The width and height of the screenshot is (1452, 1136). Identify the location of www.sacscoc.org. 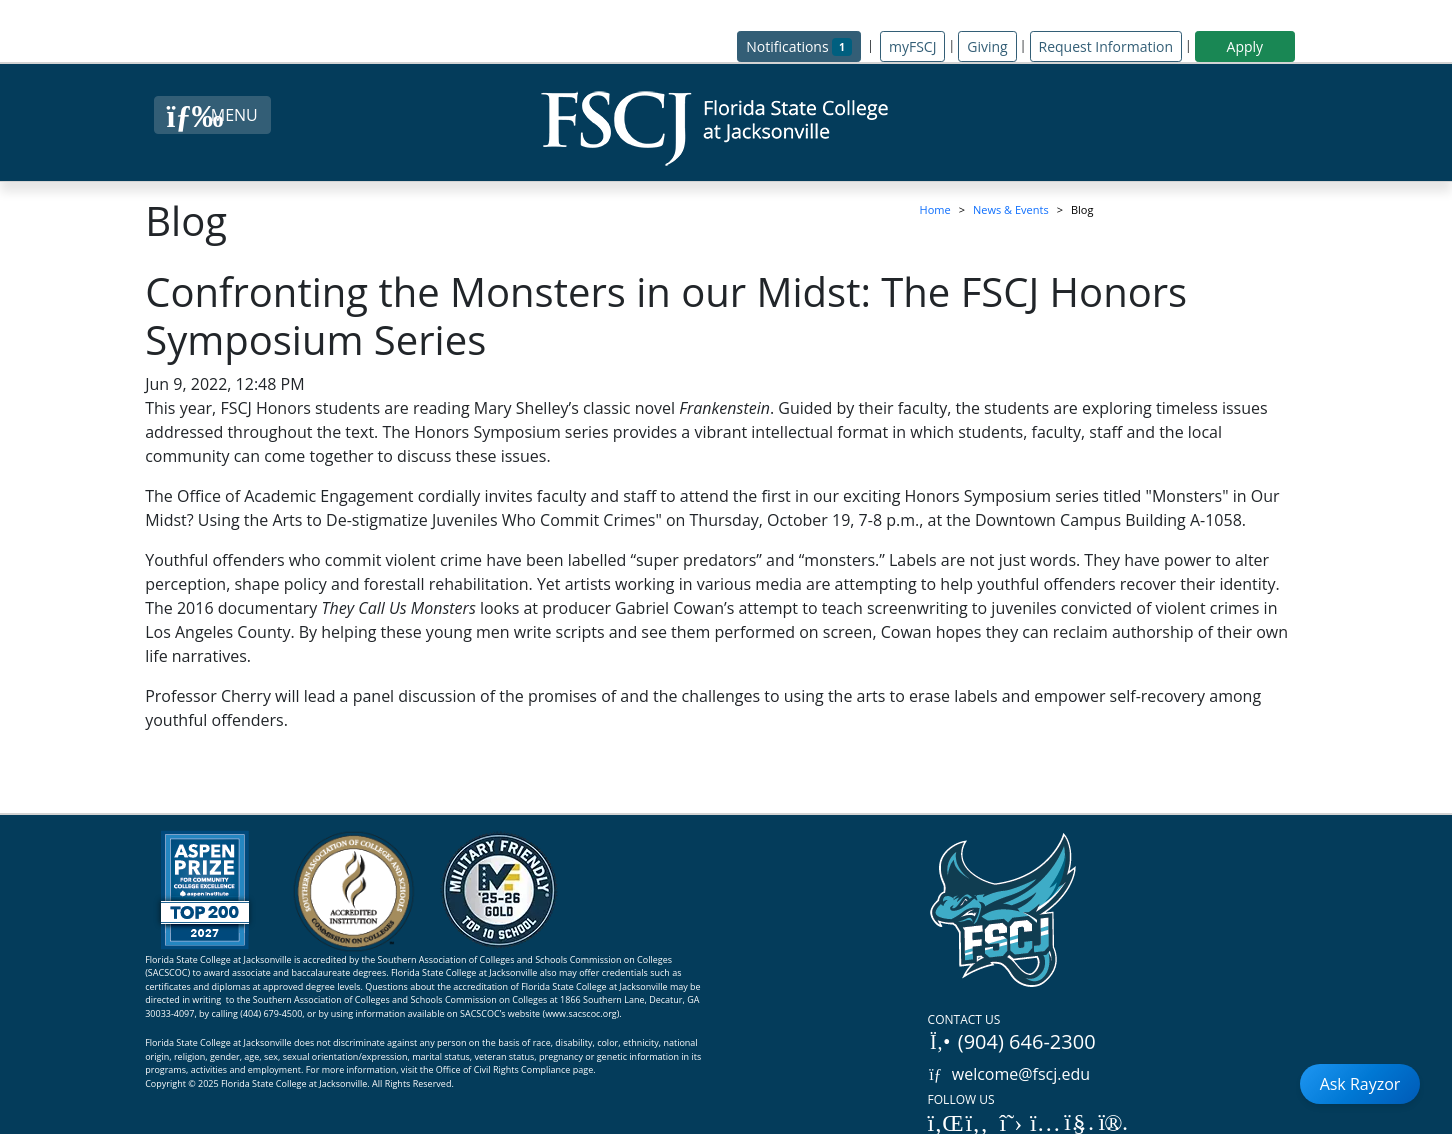
(581, 1013).